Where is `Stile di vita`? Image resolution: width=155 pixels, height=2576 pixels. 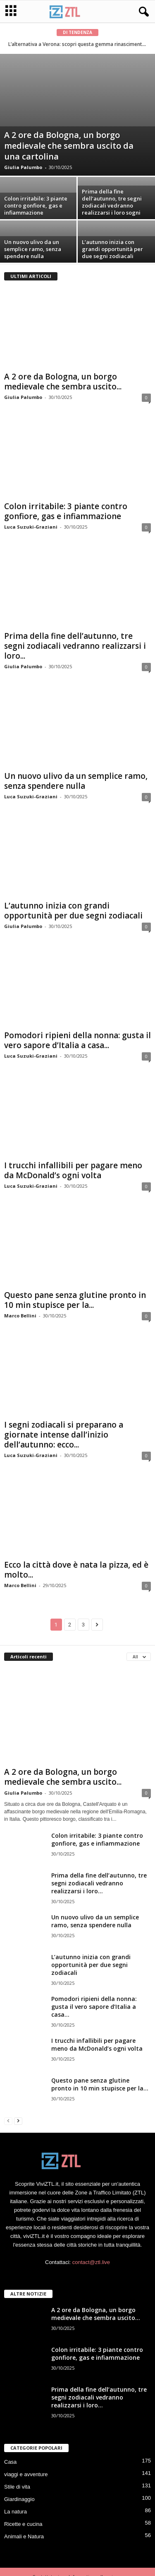 Stile di vita is located at coordinates (17, 2487).